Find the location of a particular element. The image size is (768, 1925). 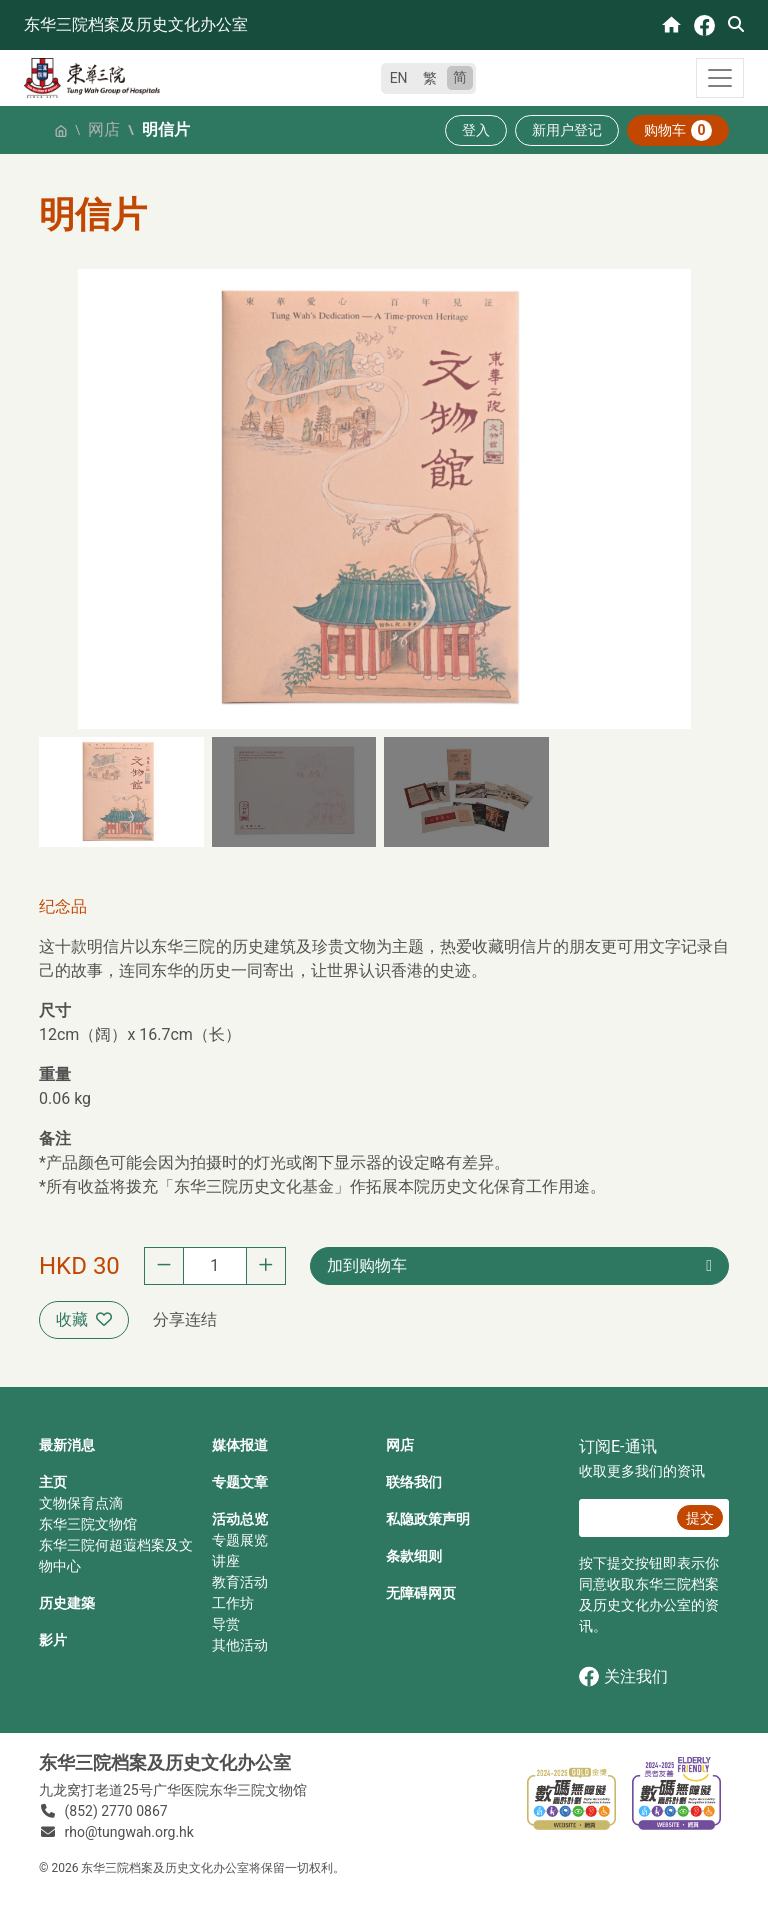

无障碍网页 is located at coordinates (421, 1593).